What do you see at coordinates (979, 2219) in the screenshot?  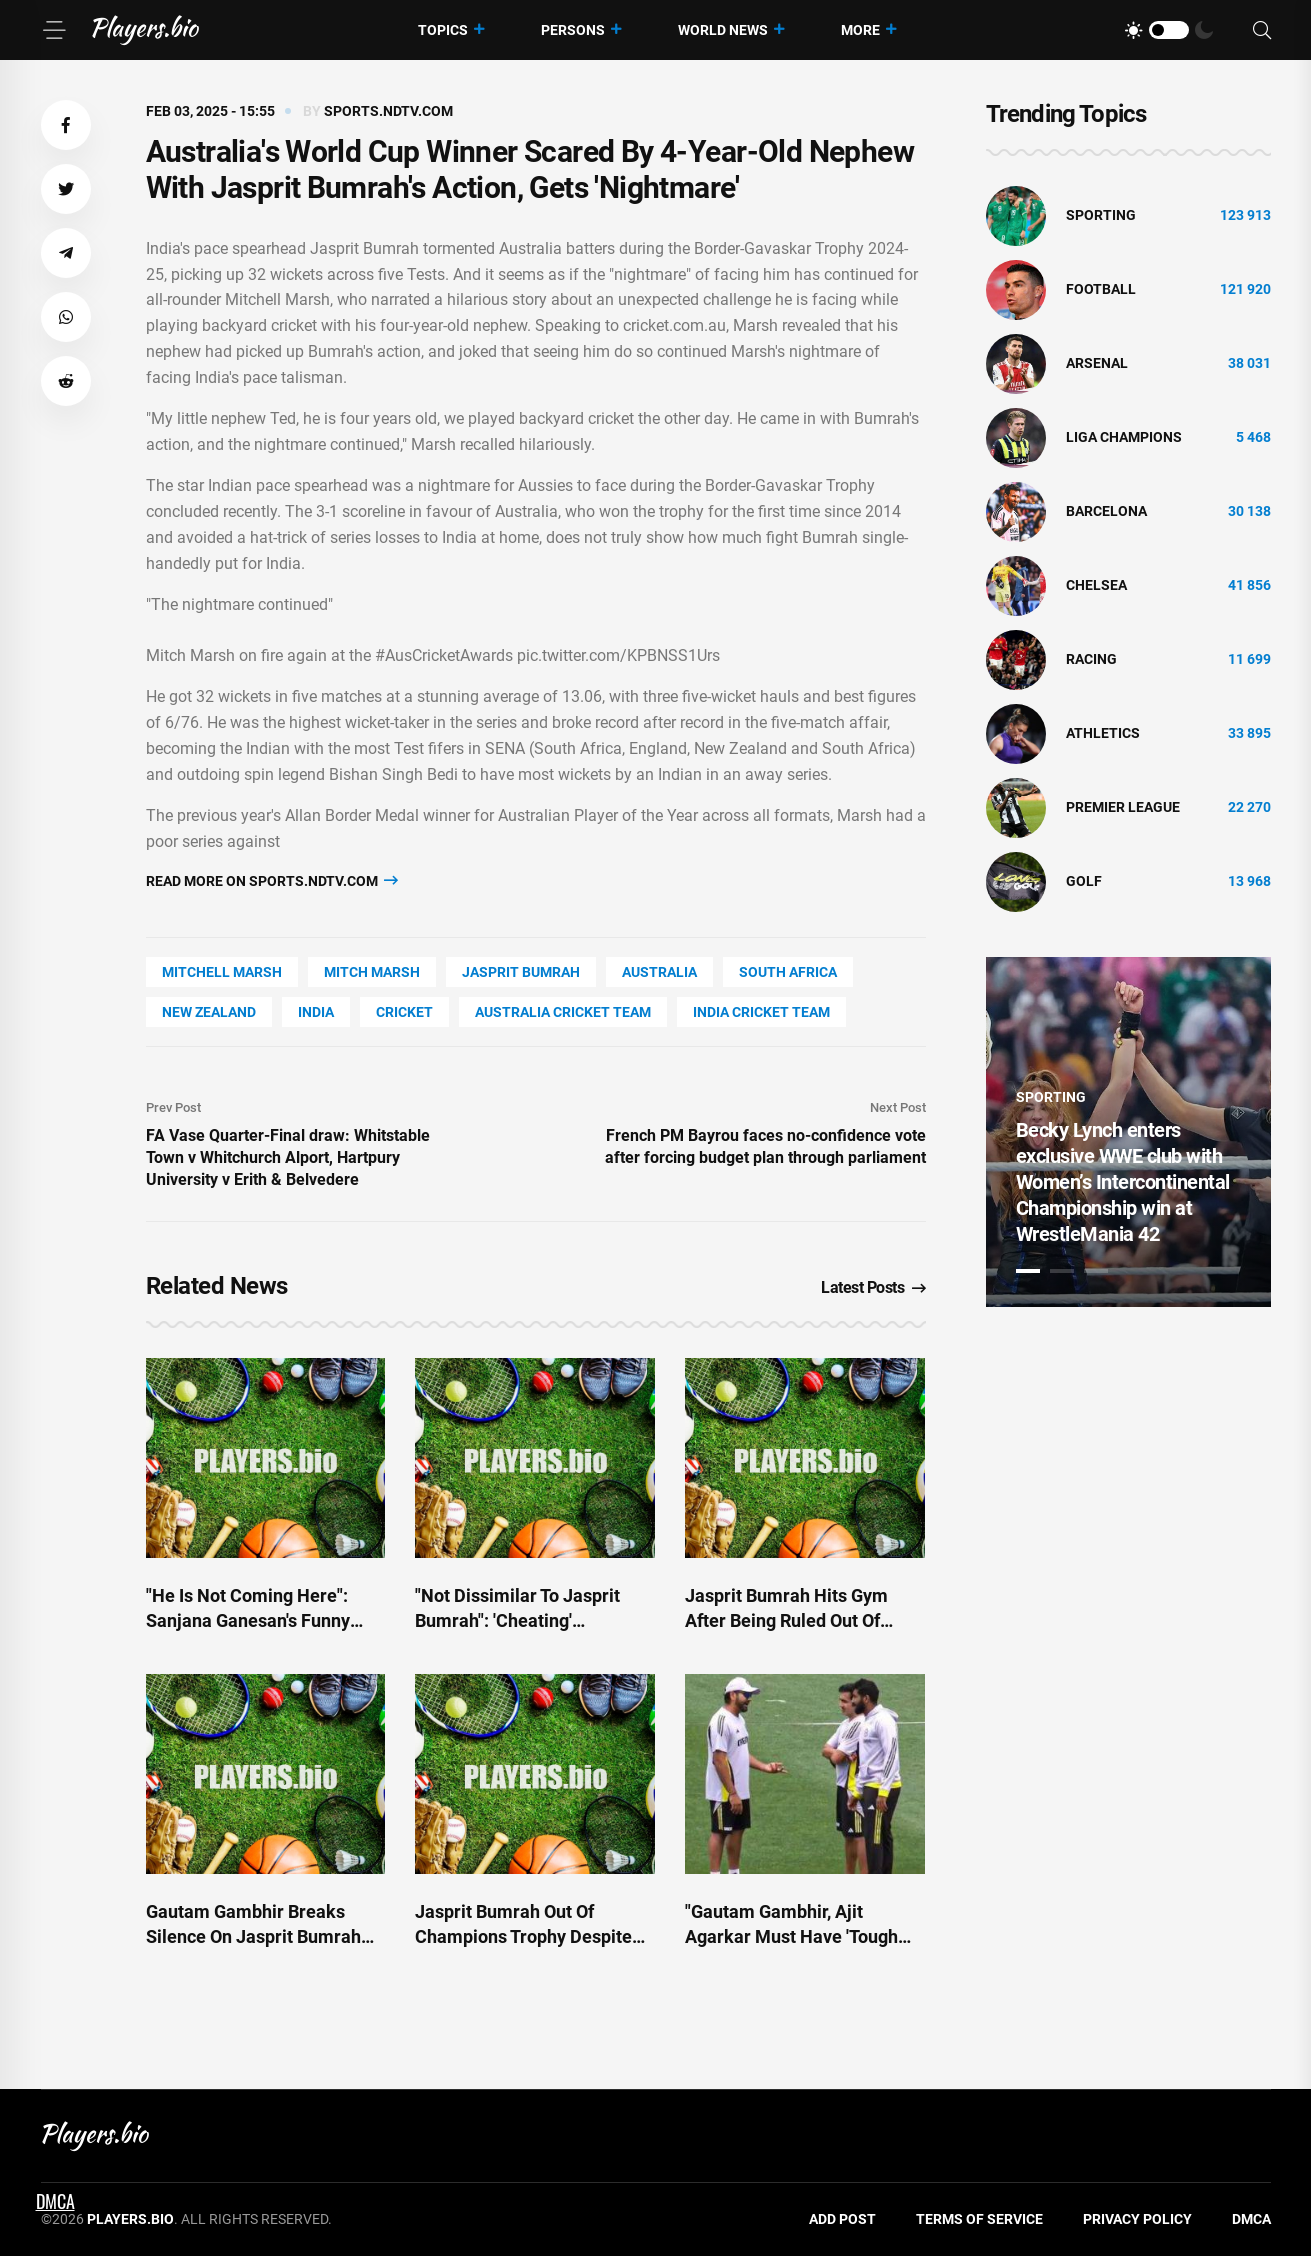 I see `Terms of Service` at bounding box center [979, 2219].